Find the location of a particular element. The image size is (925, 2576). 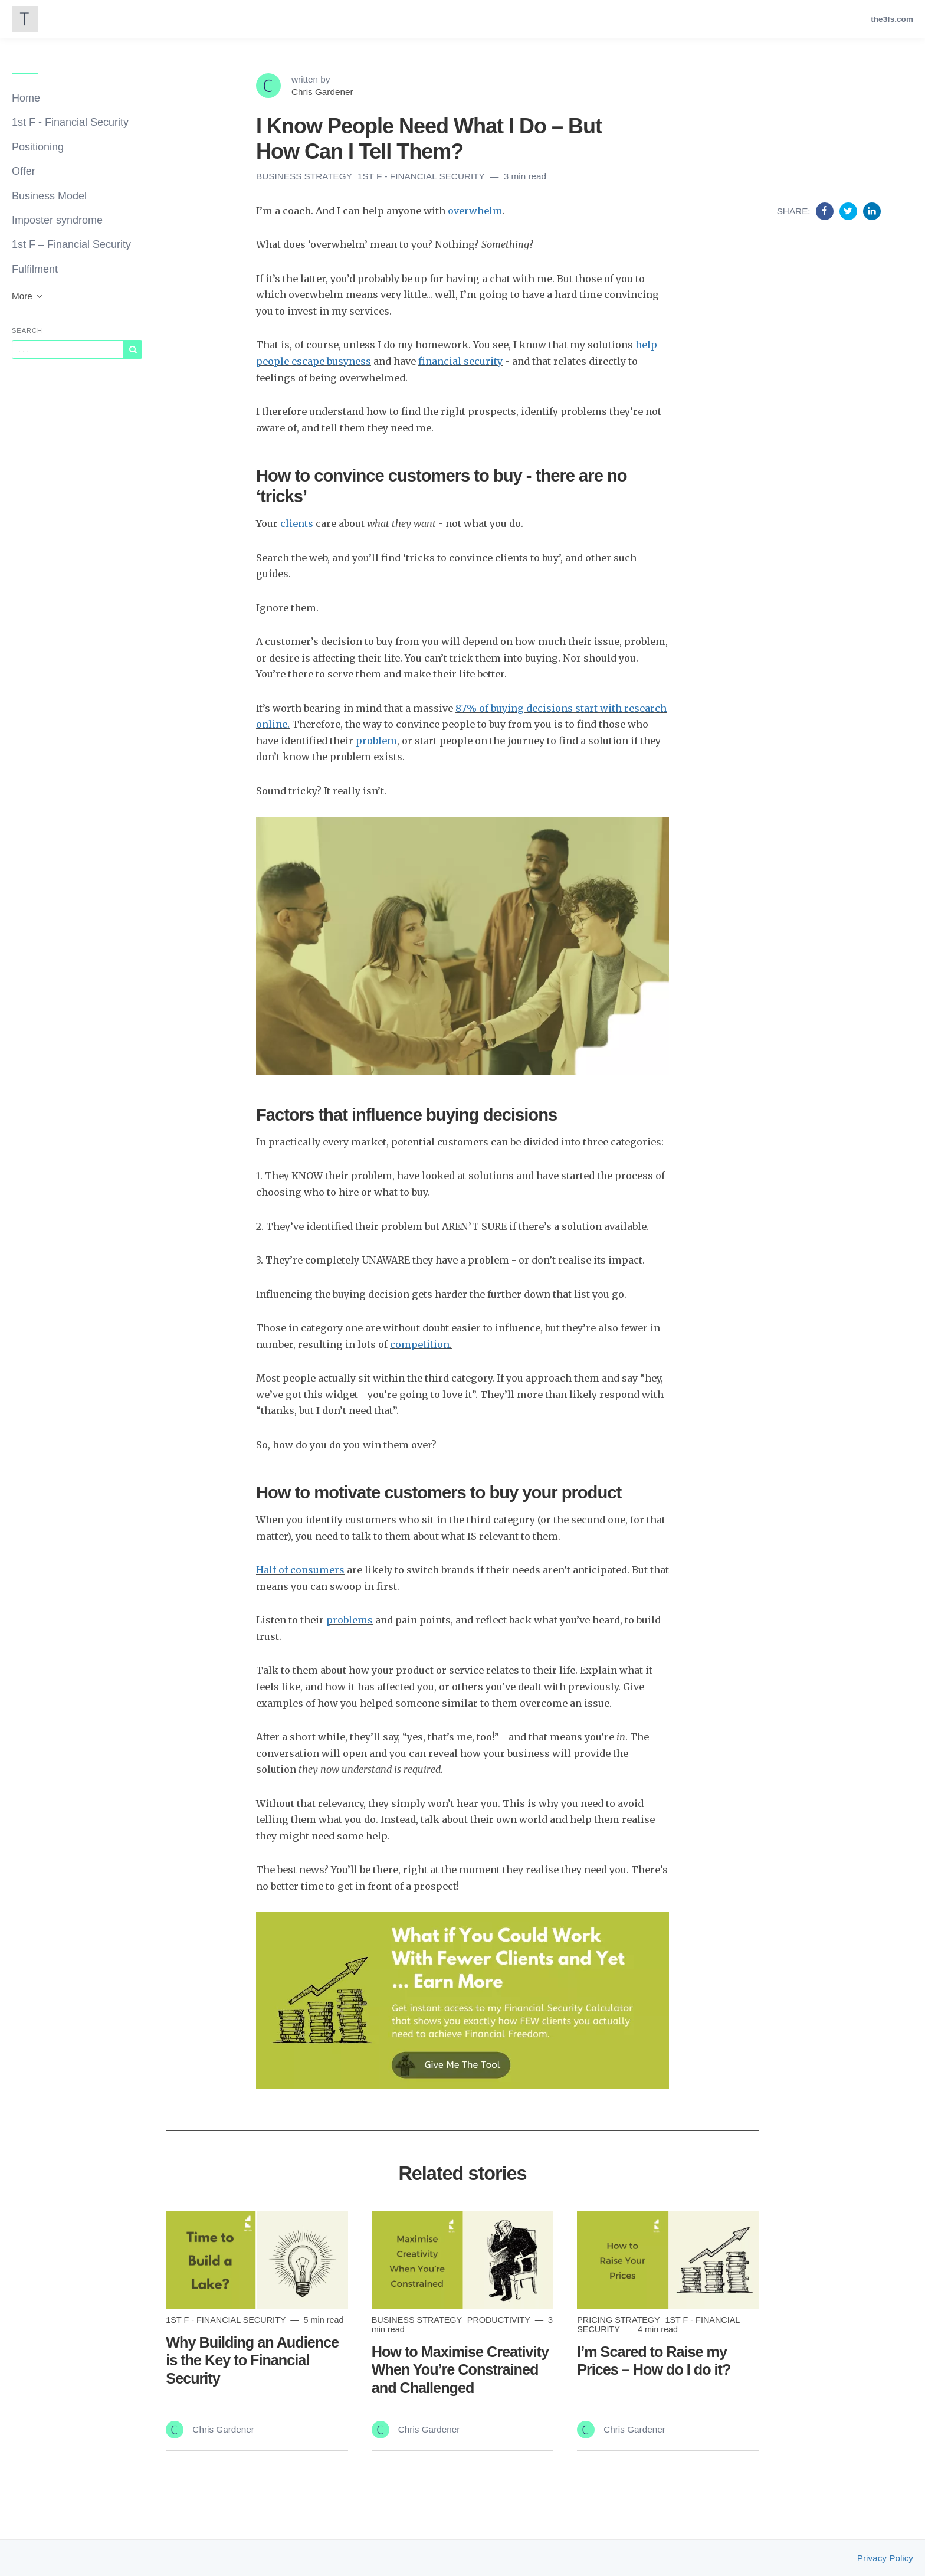

How to Maximise Creativity When You’re Constrained and Challenged is located at coordinates (460, 2369).